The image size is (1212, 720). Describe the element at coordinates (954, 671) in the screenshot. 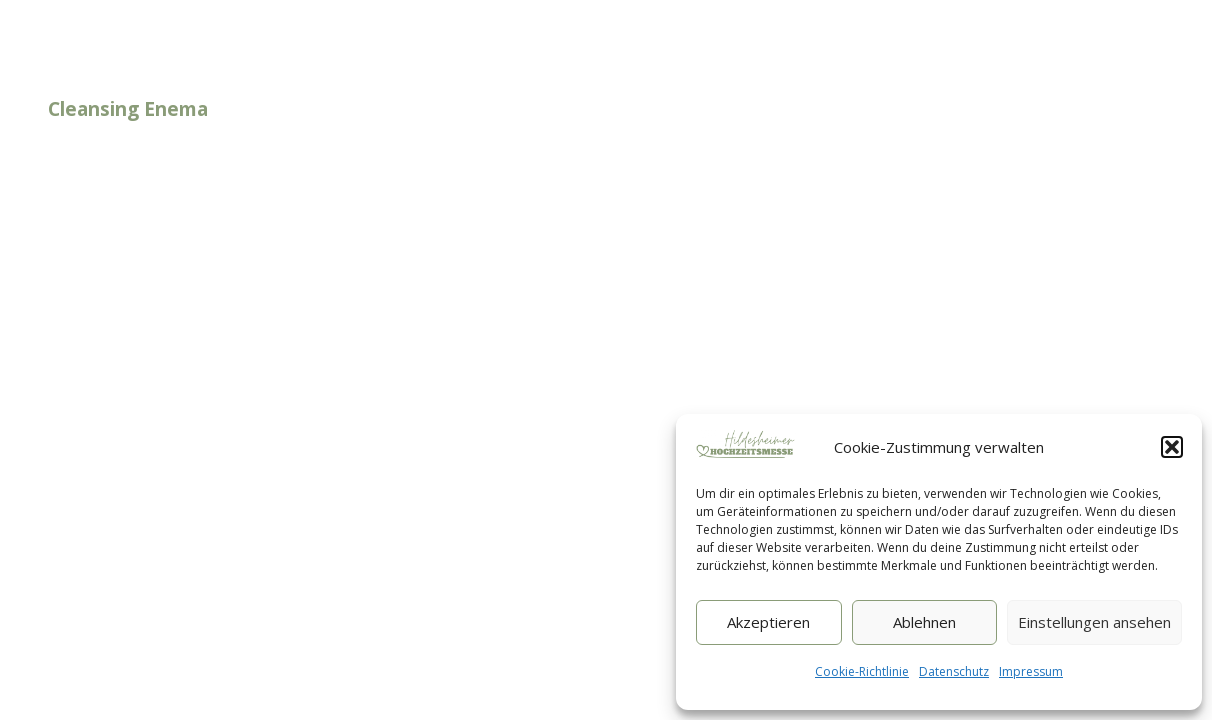

I see `Datenschutz` at that location.